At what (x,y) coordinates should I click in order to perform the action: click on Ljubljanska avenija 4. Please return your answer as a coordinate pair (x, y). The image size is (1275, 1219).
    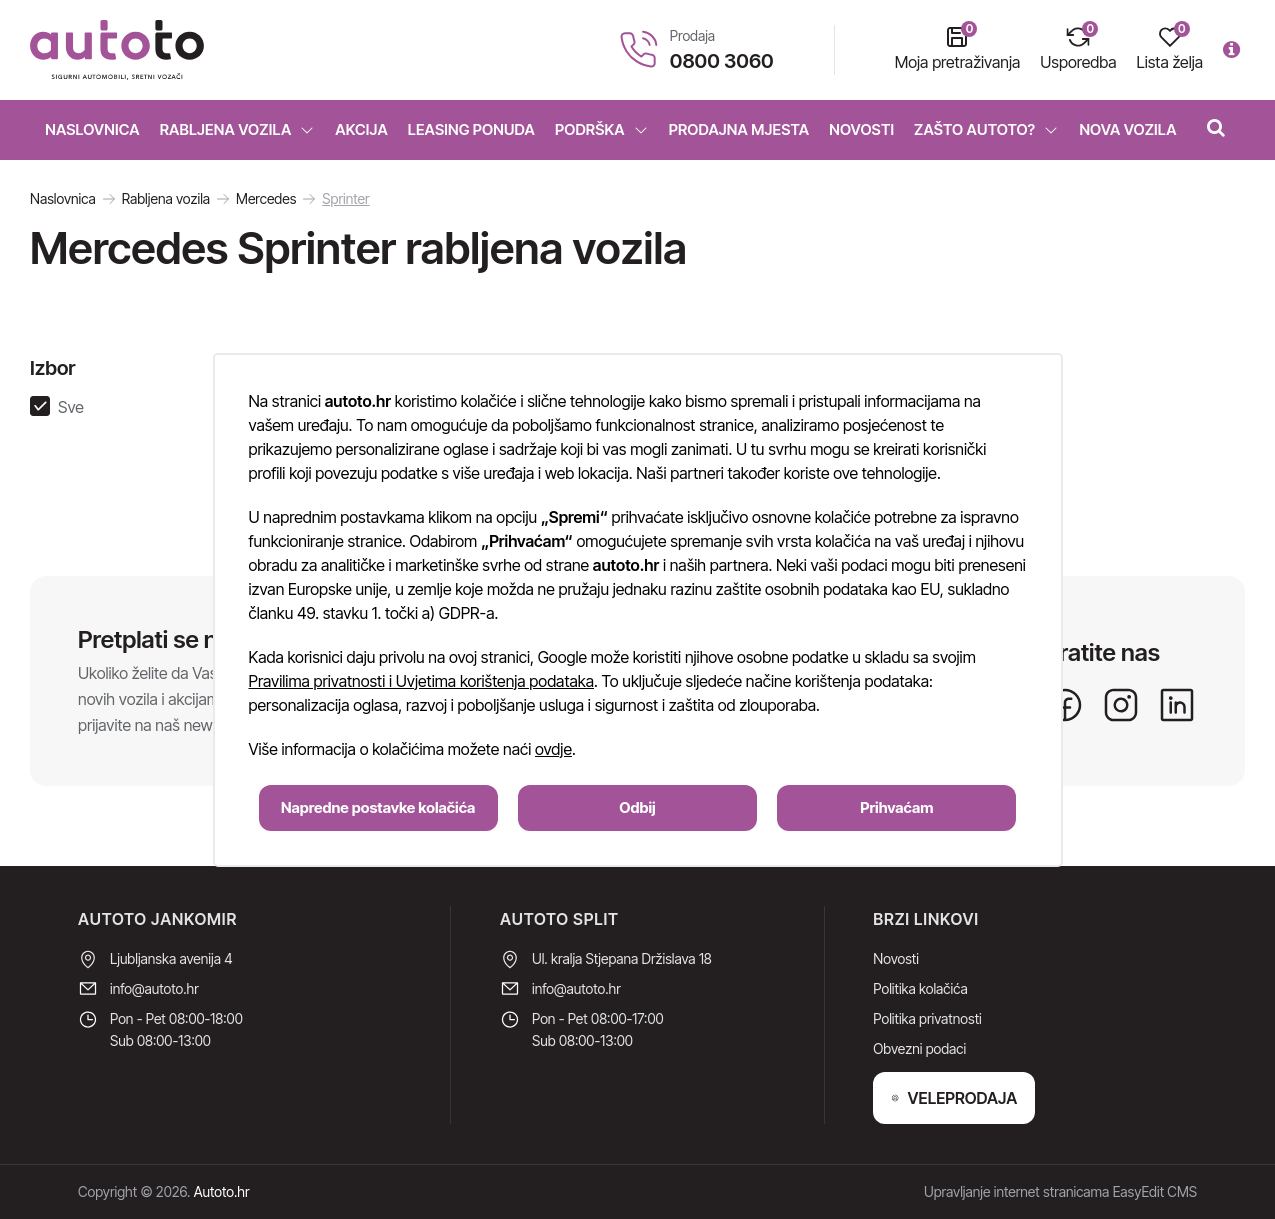
    Looking at the image, I should click on (171, 958).